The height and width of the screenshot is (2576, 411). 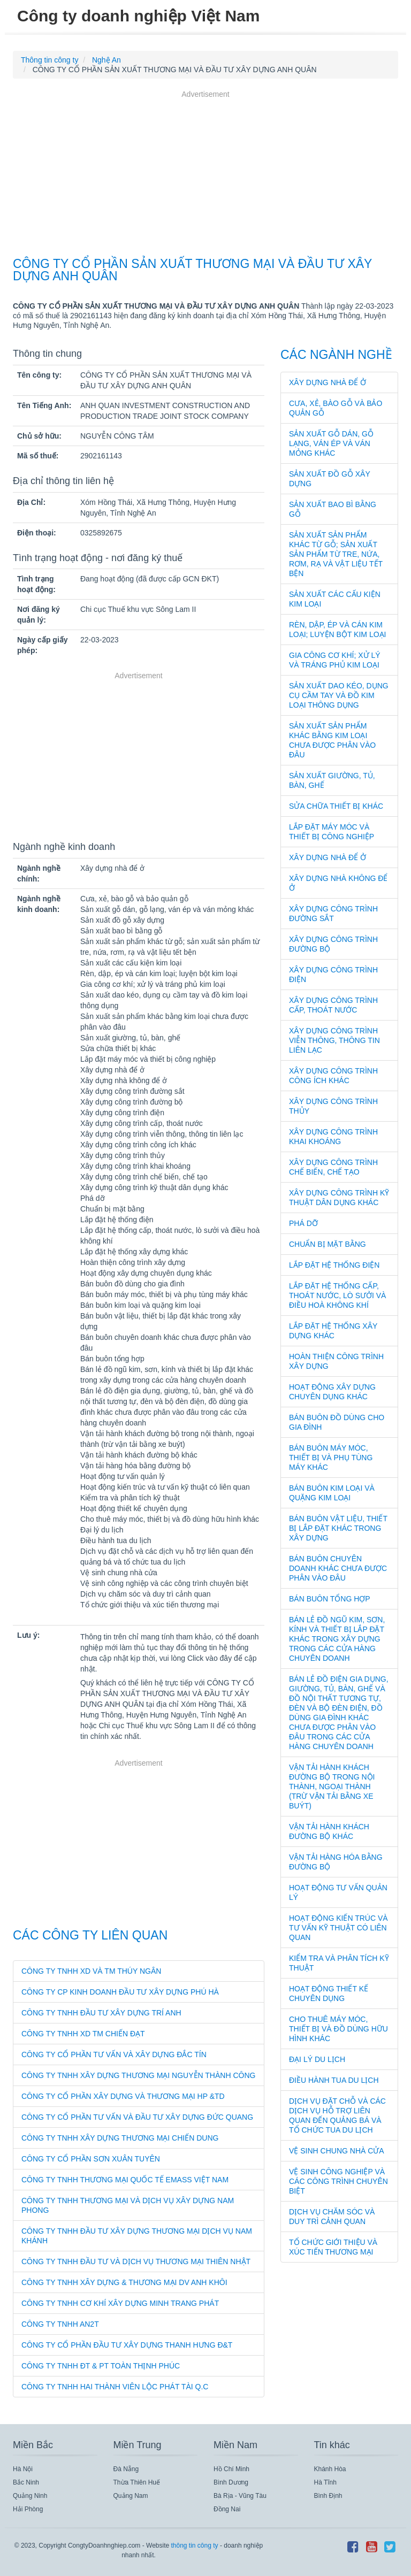 I want to click on CÔNG TY CỔ PHẦN TƯ VẤN VÀ XÂY DỰNG ĐẮC TÍN, so click(x=114, y=2054).